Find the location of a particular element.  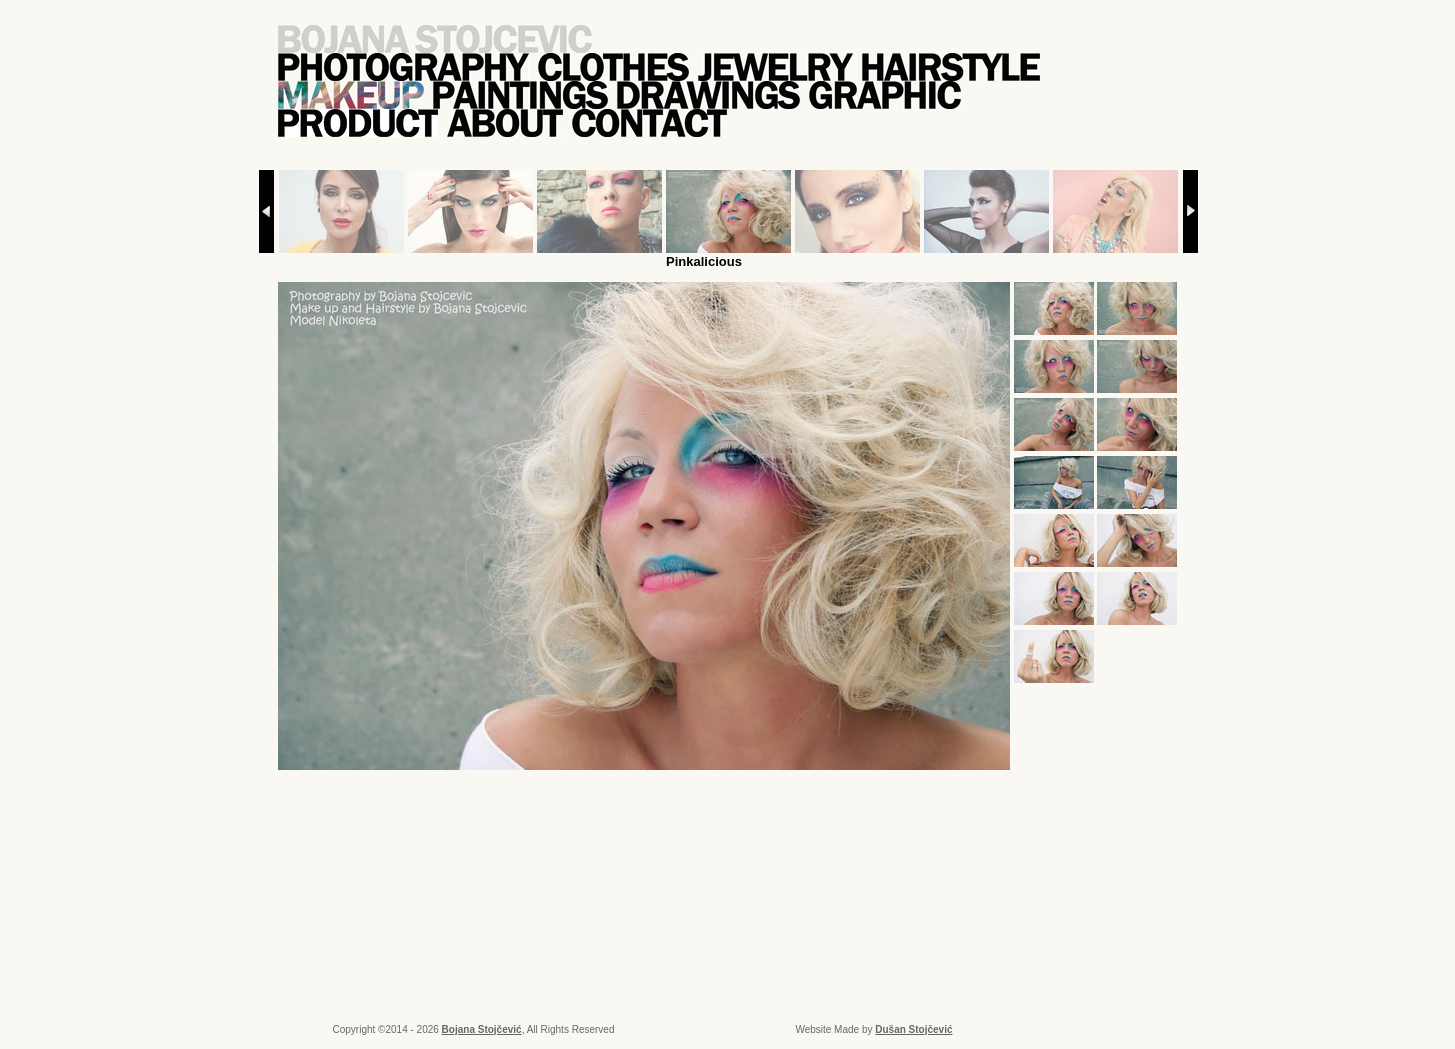

Bojana Stojčević is located at coordinates (482, 1029).